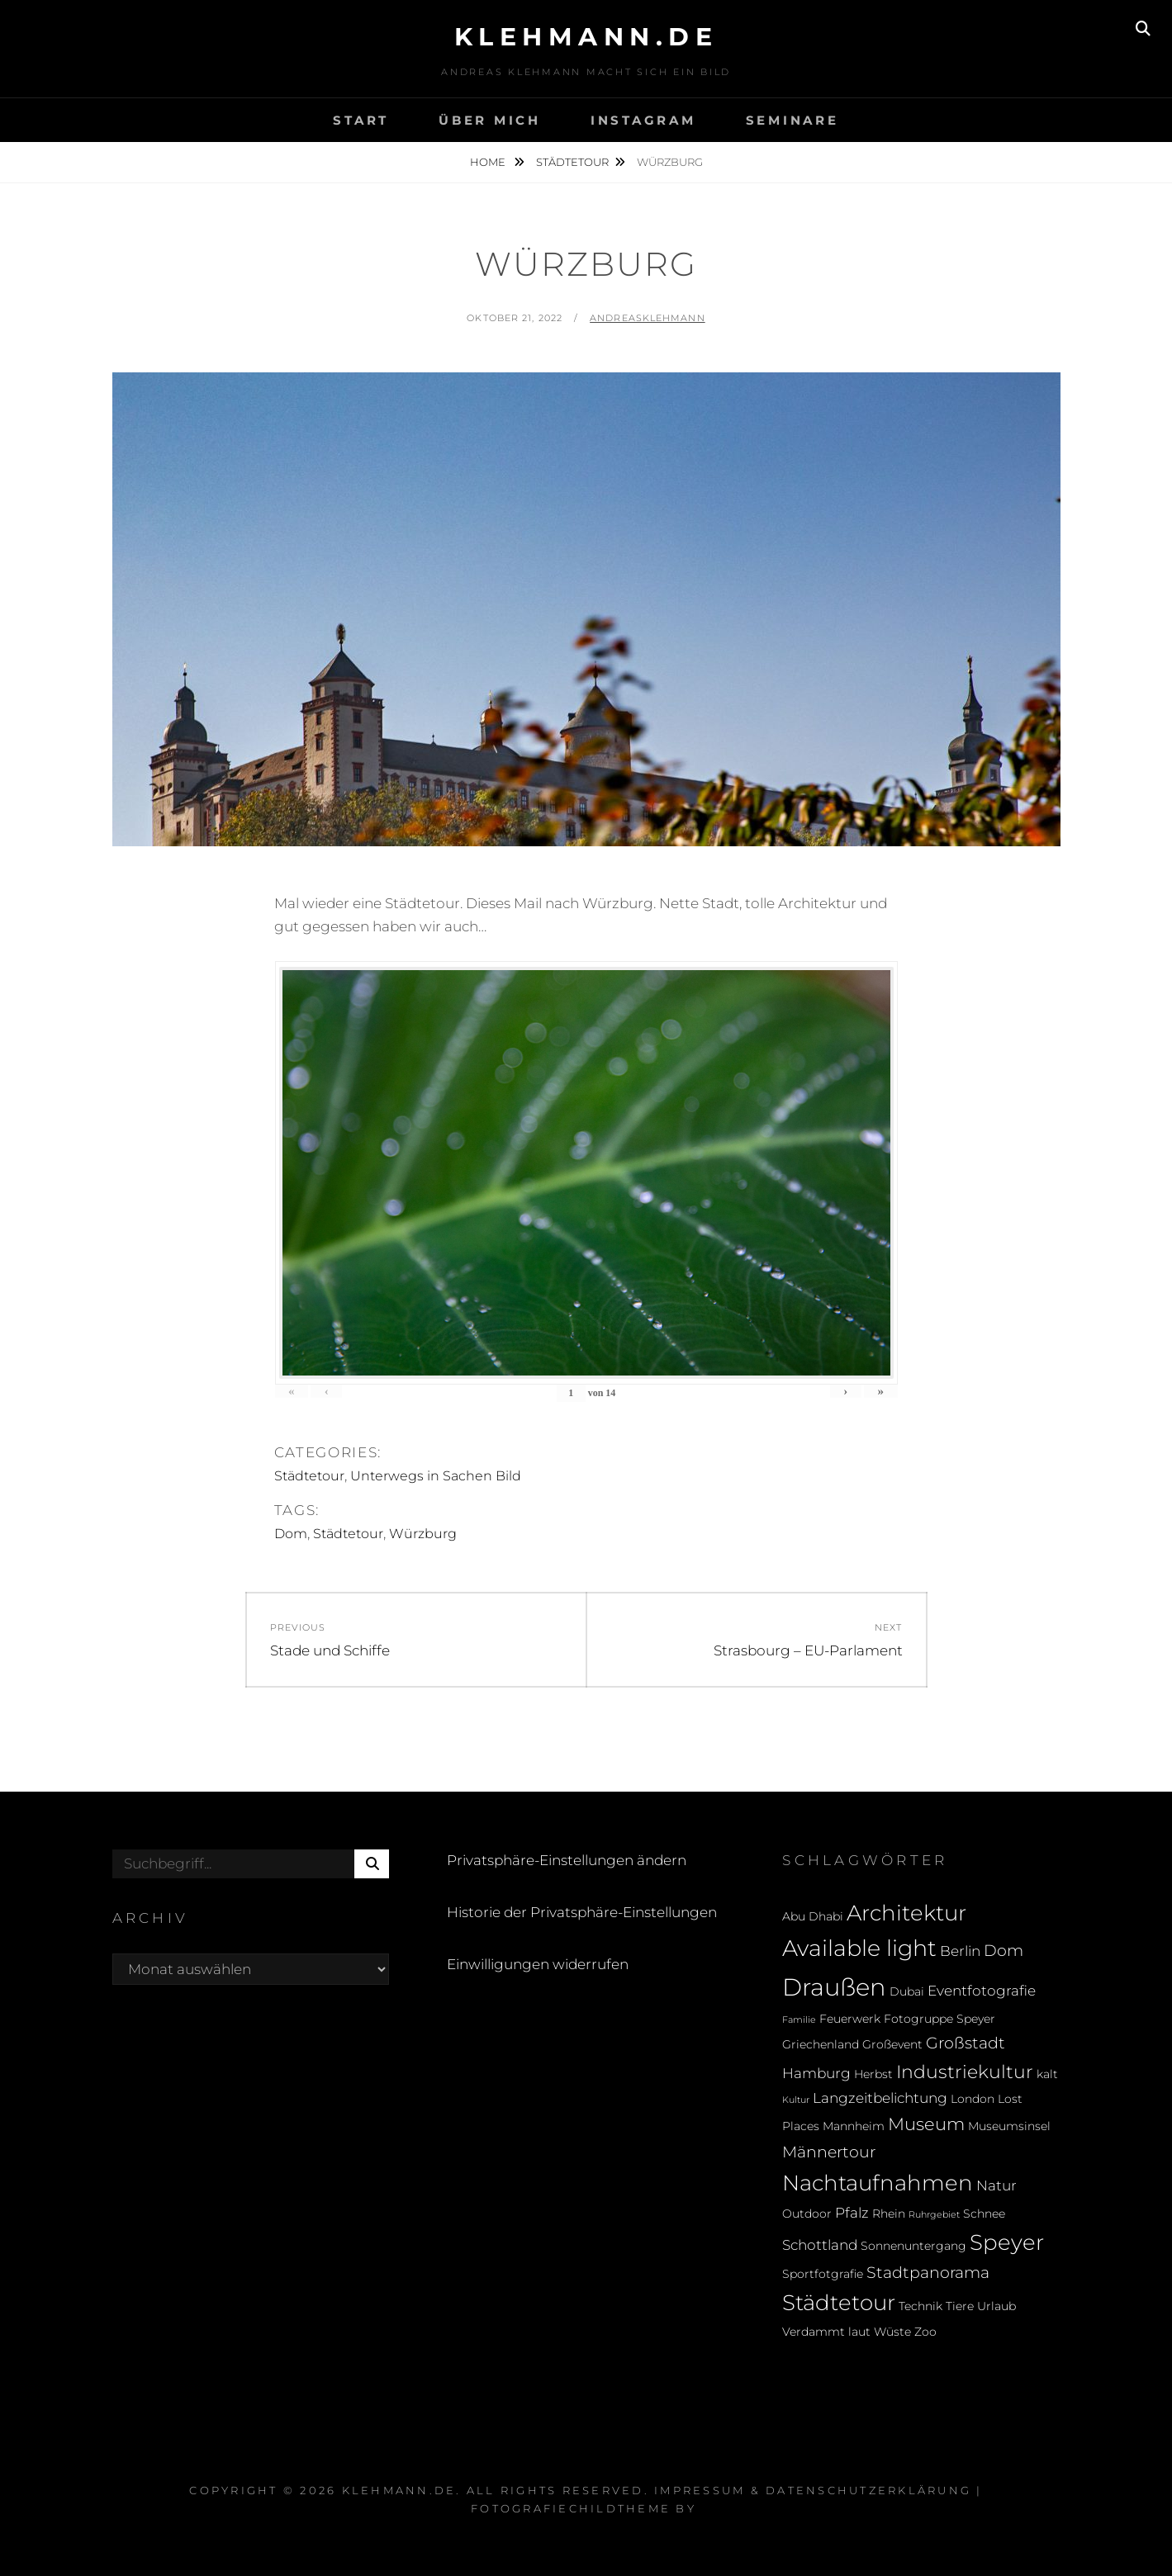  I want to click on klehmann.de, so click(586, 36).